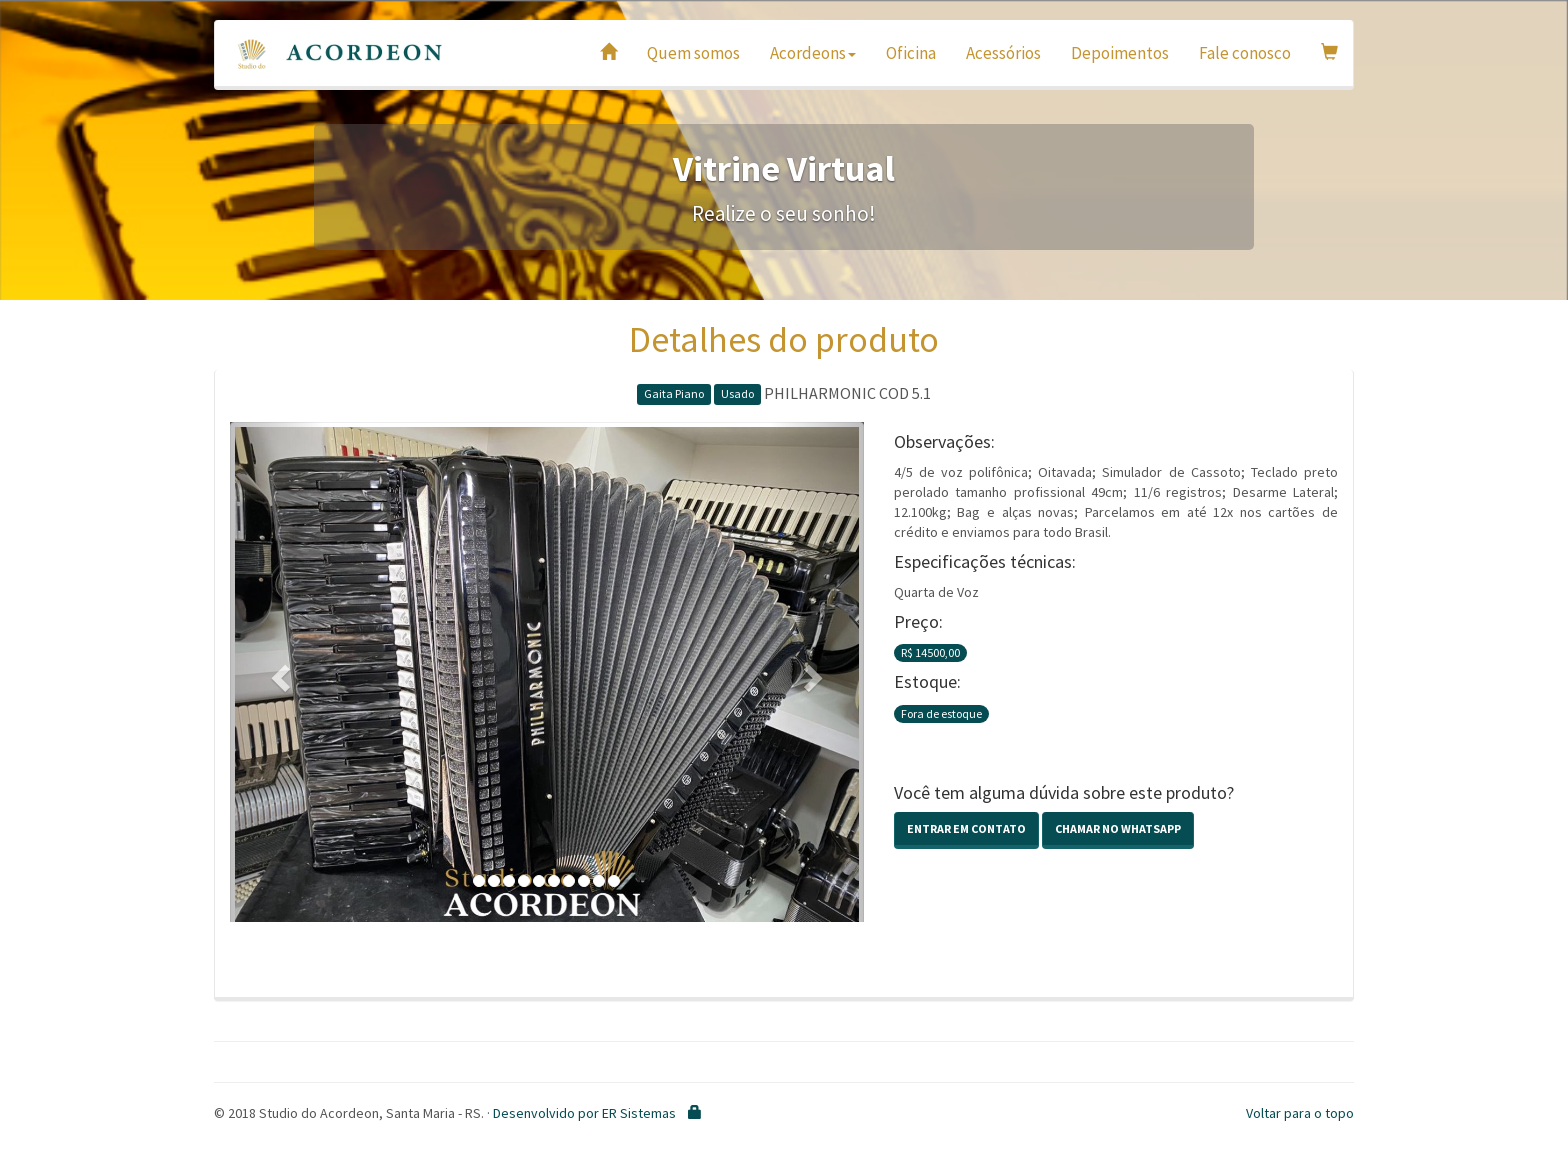 This screenshot has width=1568, height=1173. I want to click on Chamar no Whatsapp, so click(1118, 828).